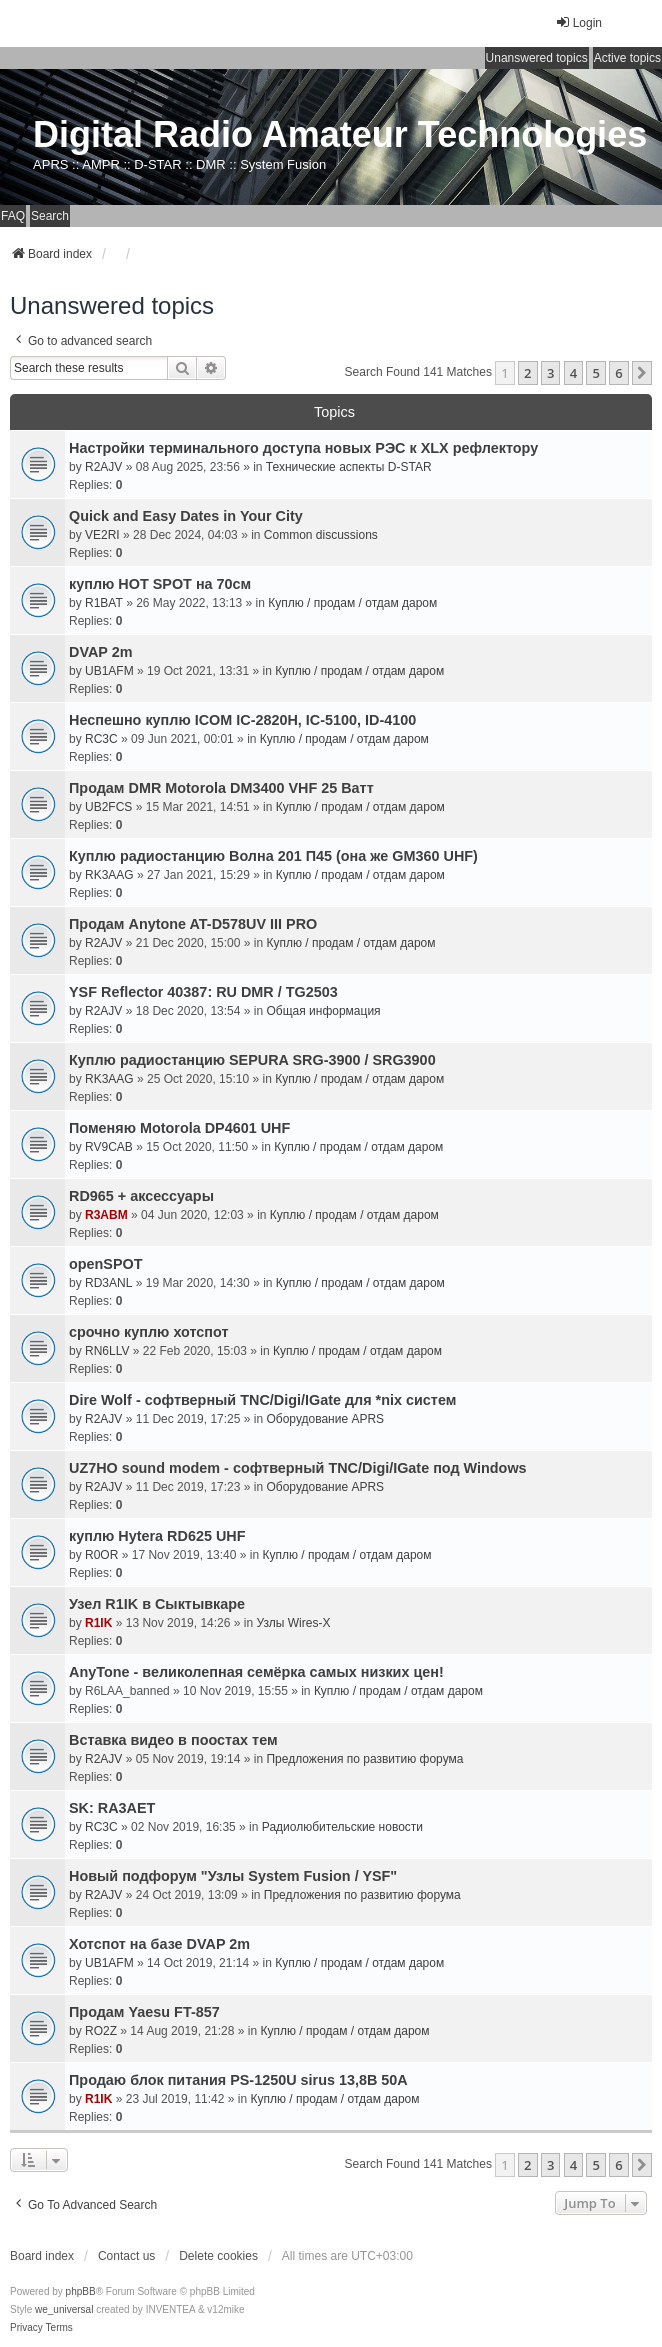 This screenshot has height=2347, width=662. What do you see at coordinates (173, 1740) in the screenshot?
I see `Вставка видео в поостах тем` at bounding box center [173, 1740].